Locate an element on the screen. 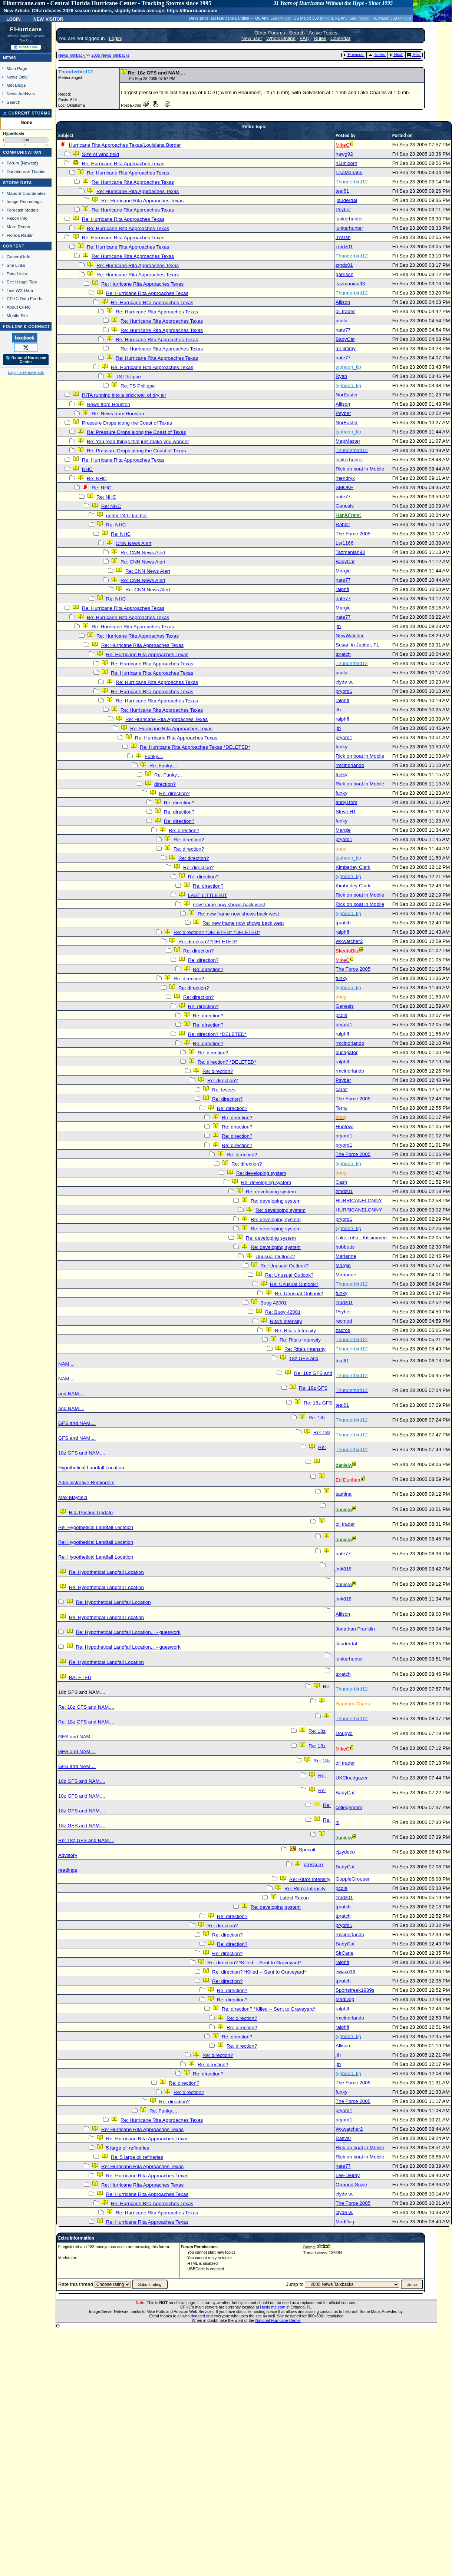  teal61 is located at coordinates (342, 191).